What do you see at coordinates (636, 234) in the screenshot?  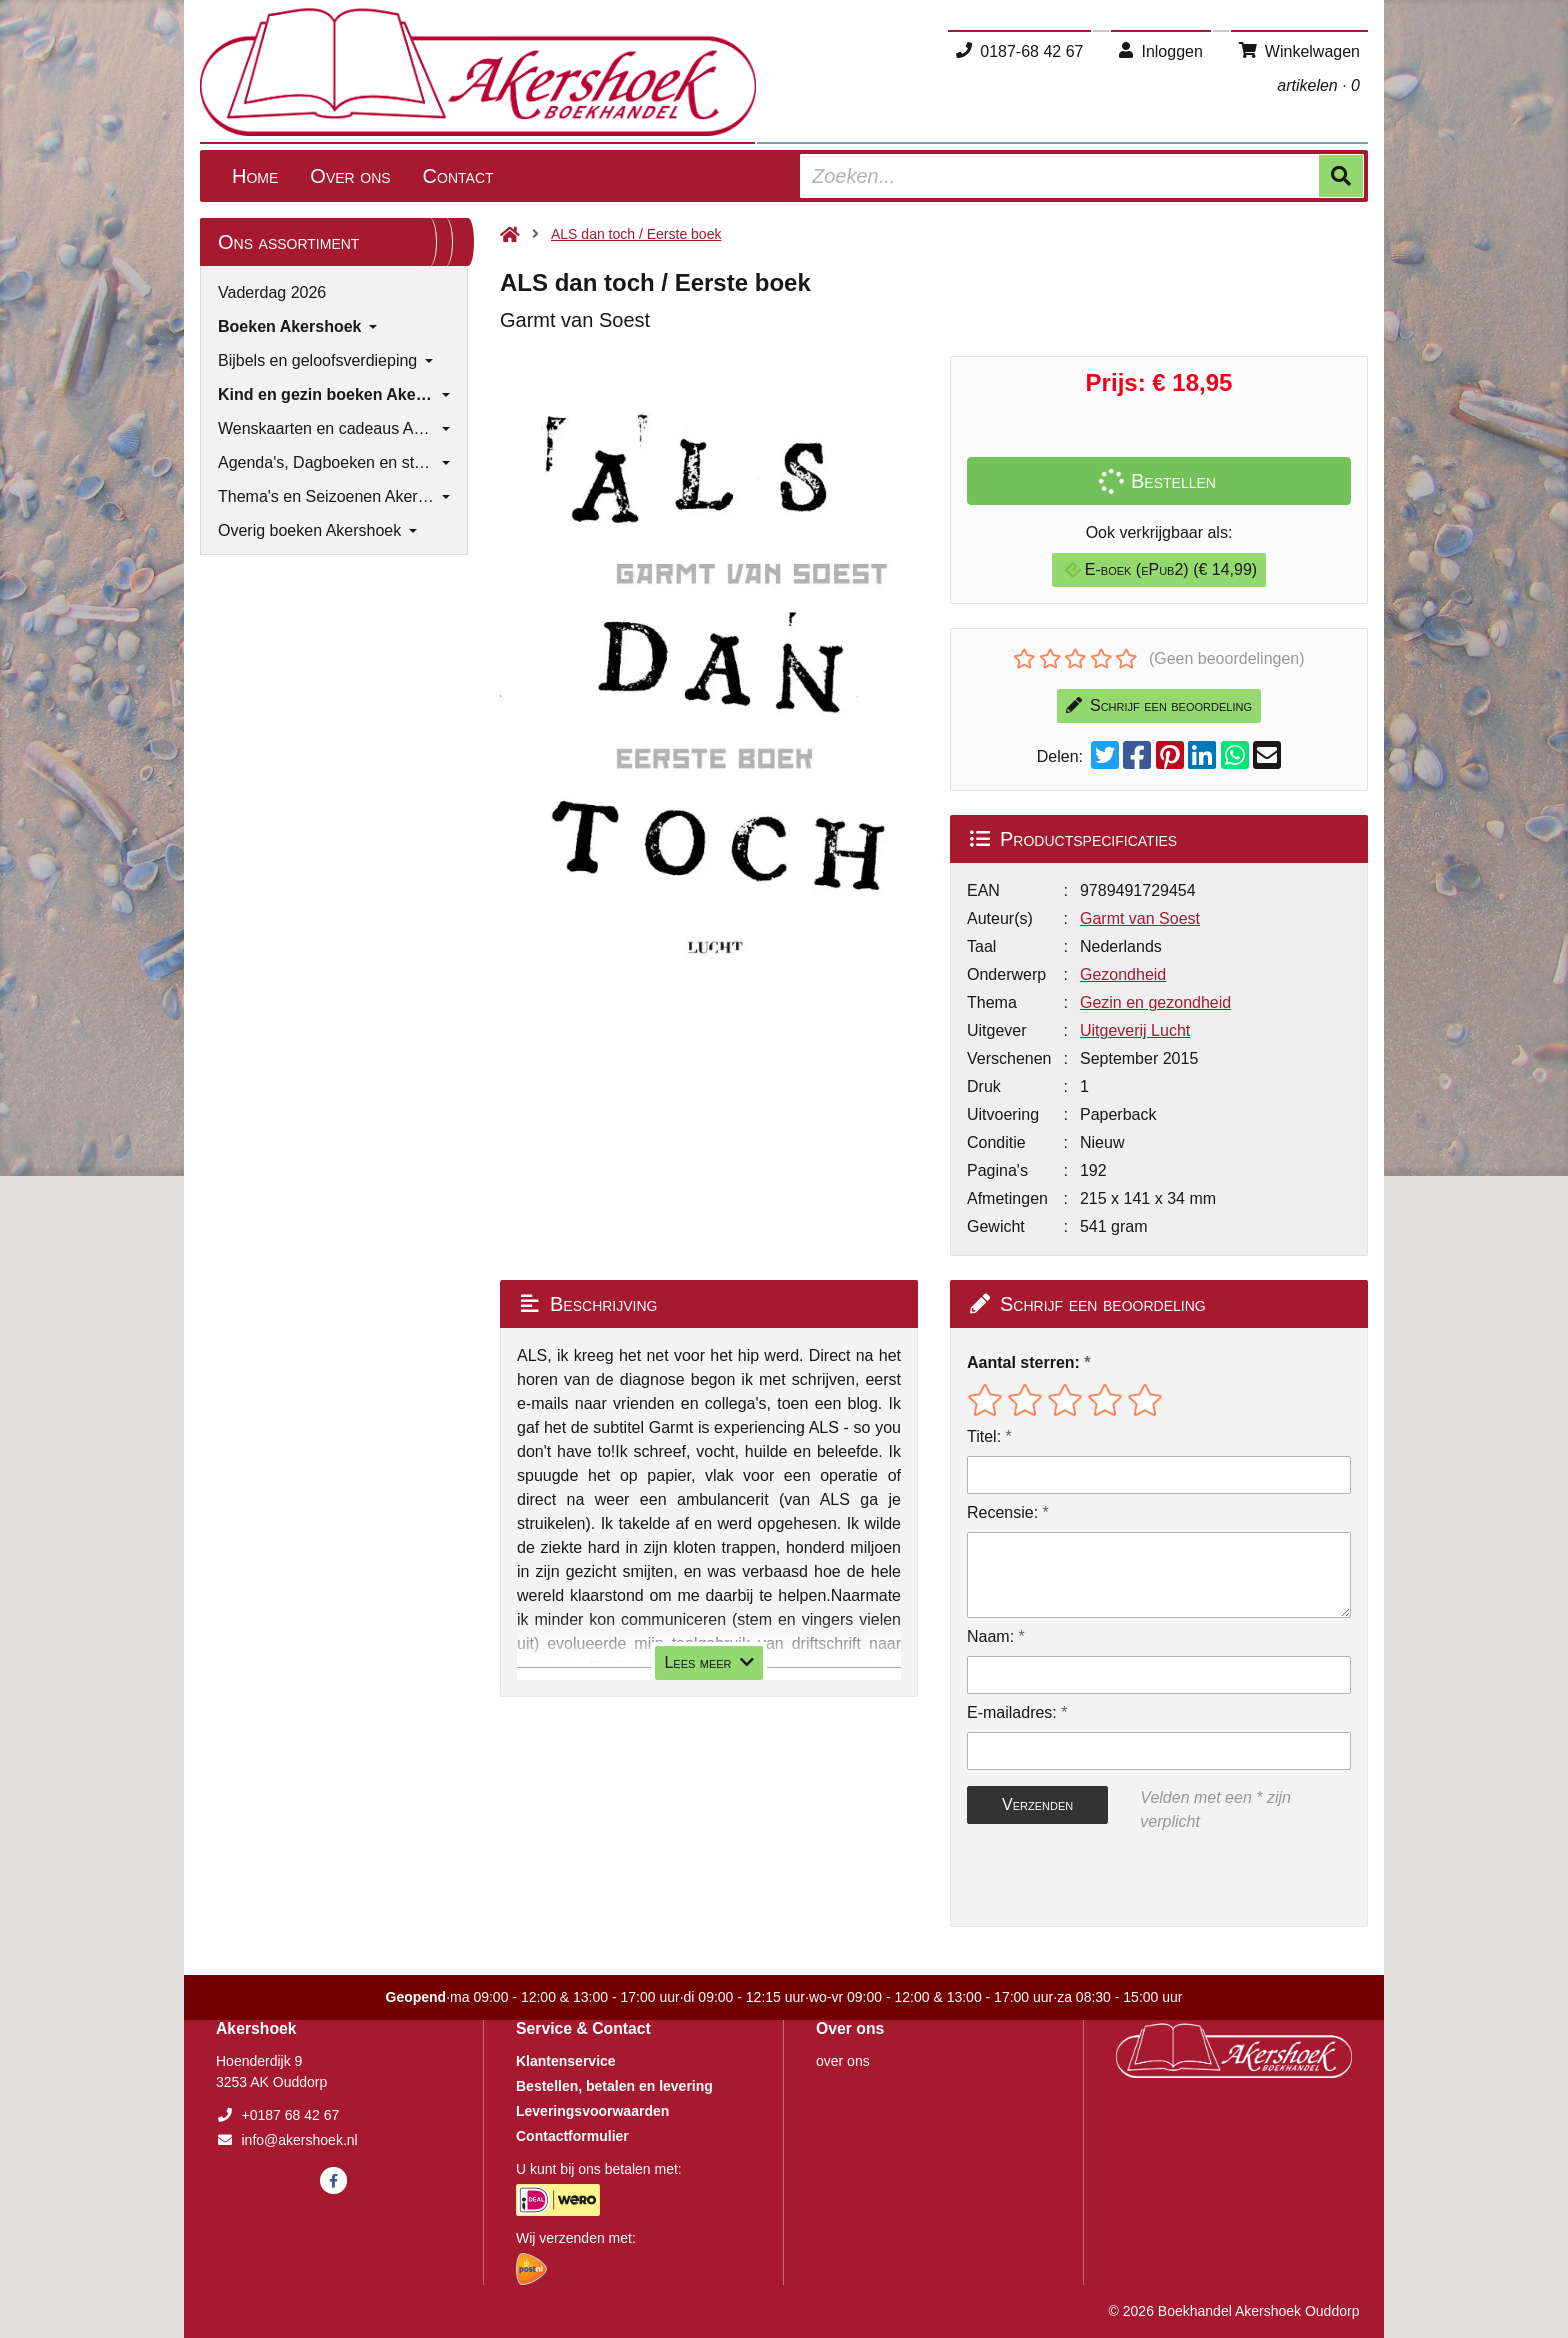 I see `ALS dan toch / Eerste boek` at bounding box center [636, 234].